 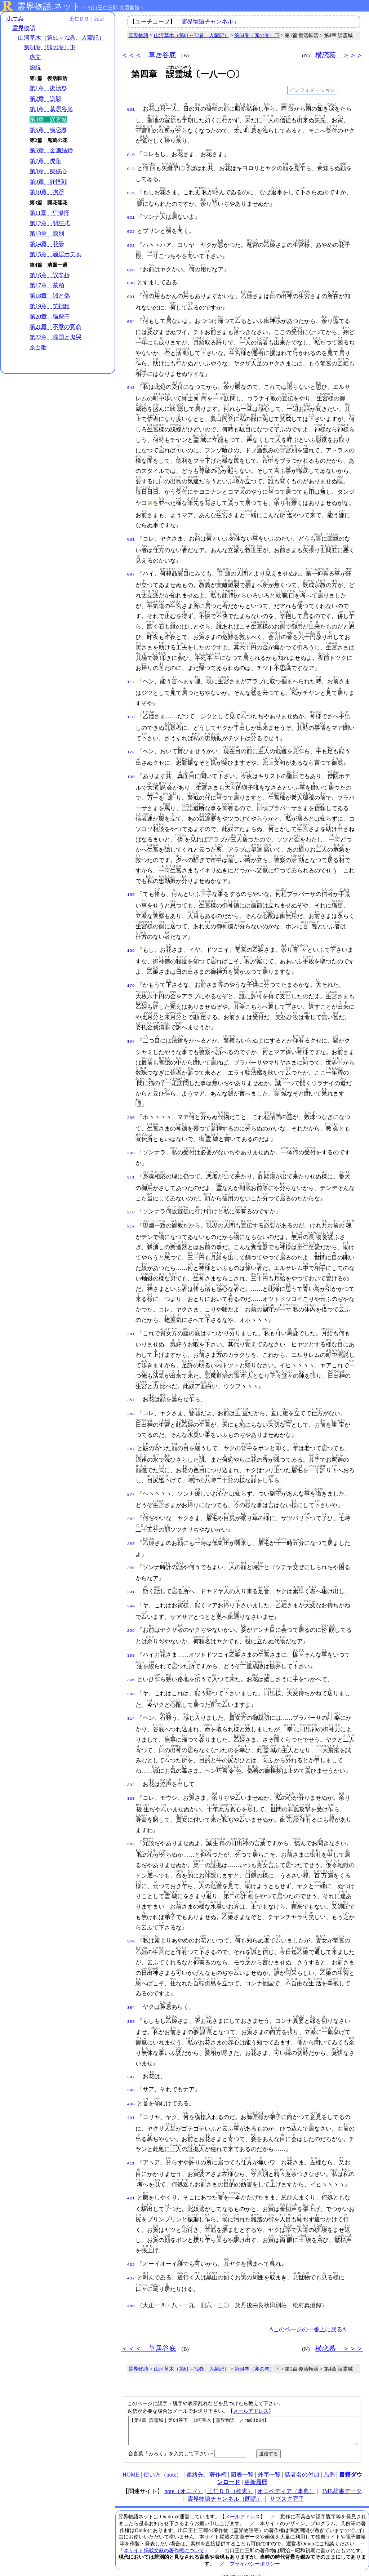 What do you see at coordinates (47, 285) in the screenshot?
I see `第17章 茶粕` at bounding box center [47, 285].